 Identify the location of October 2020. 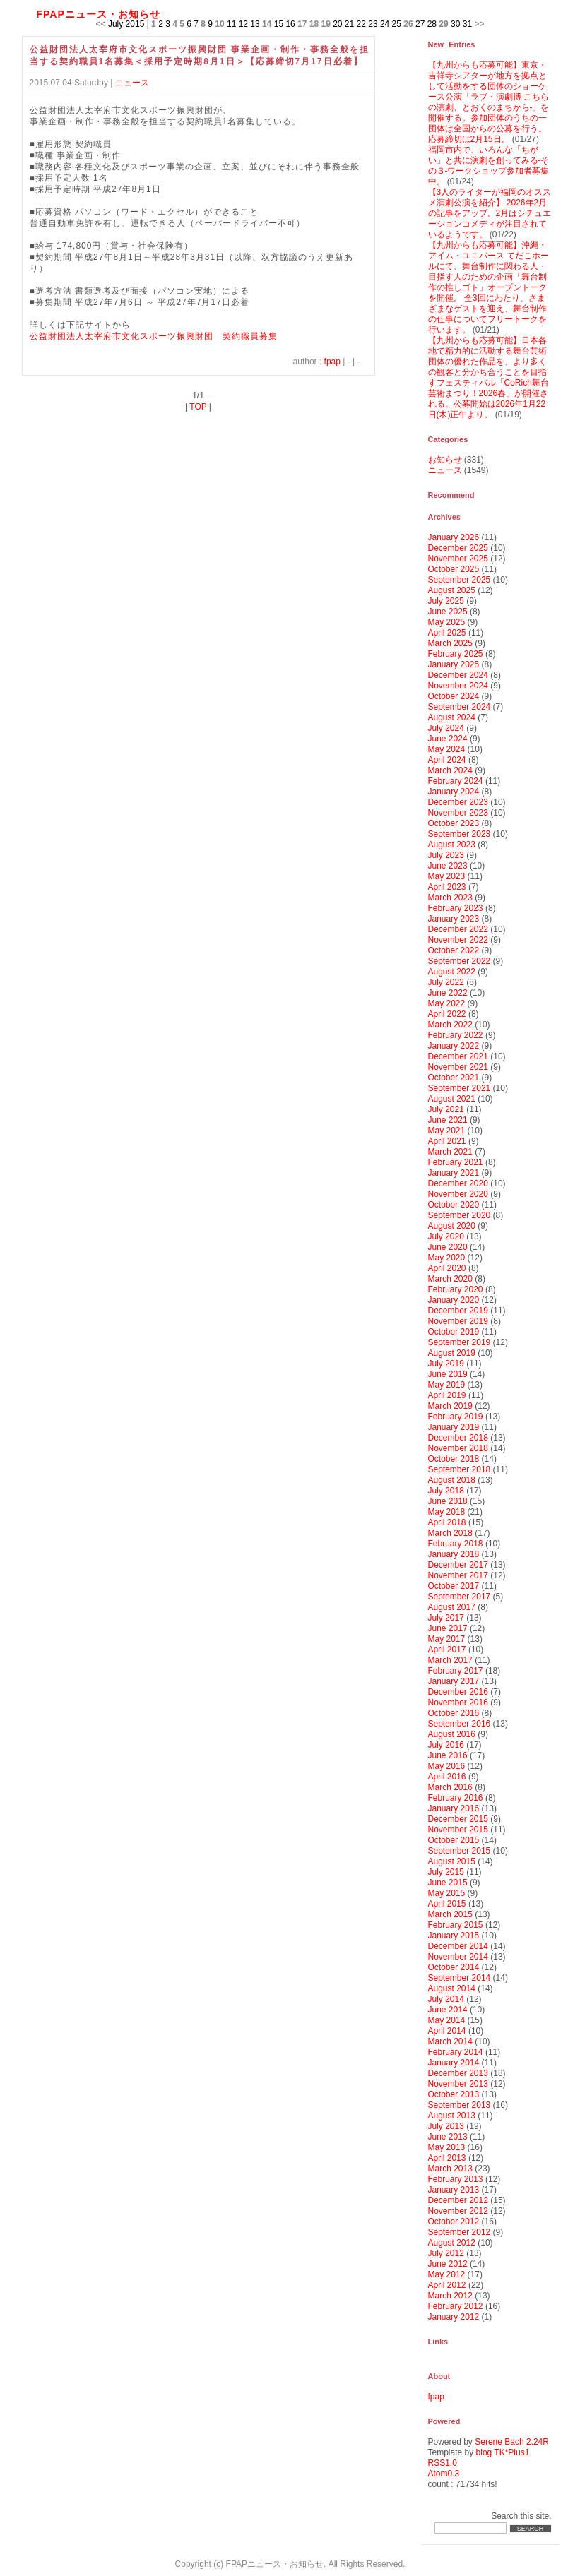
(454, 1205).